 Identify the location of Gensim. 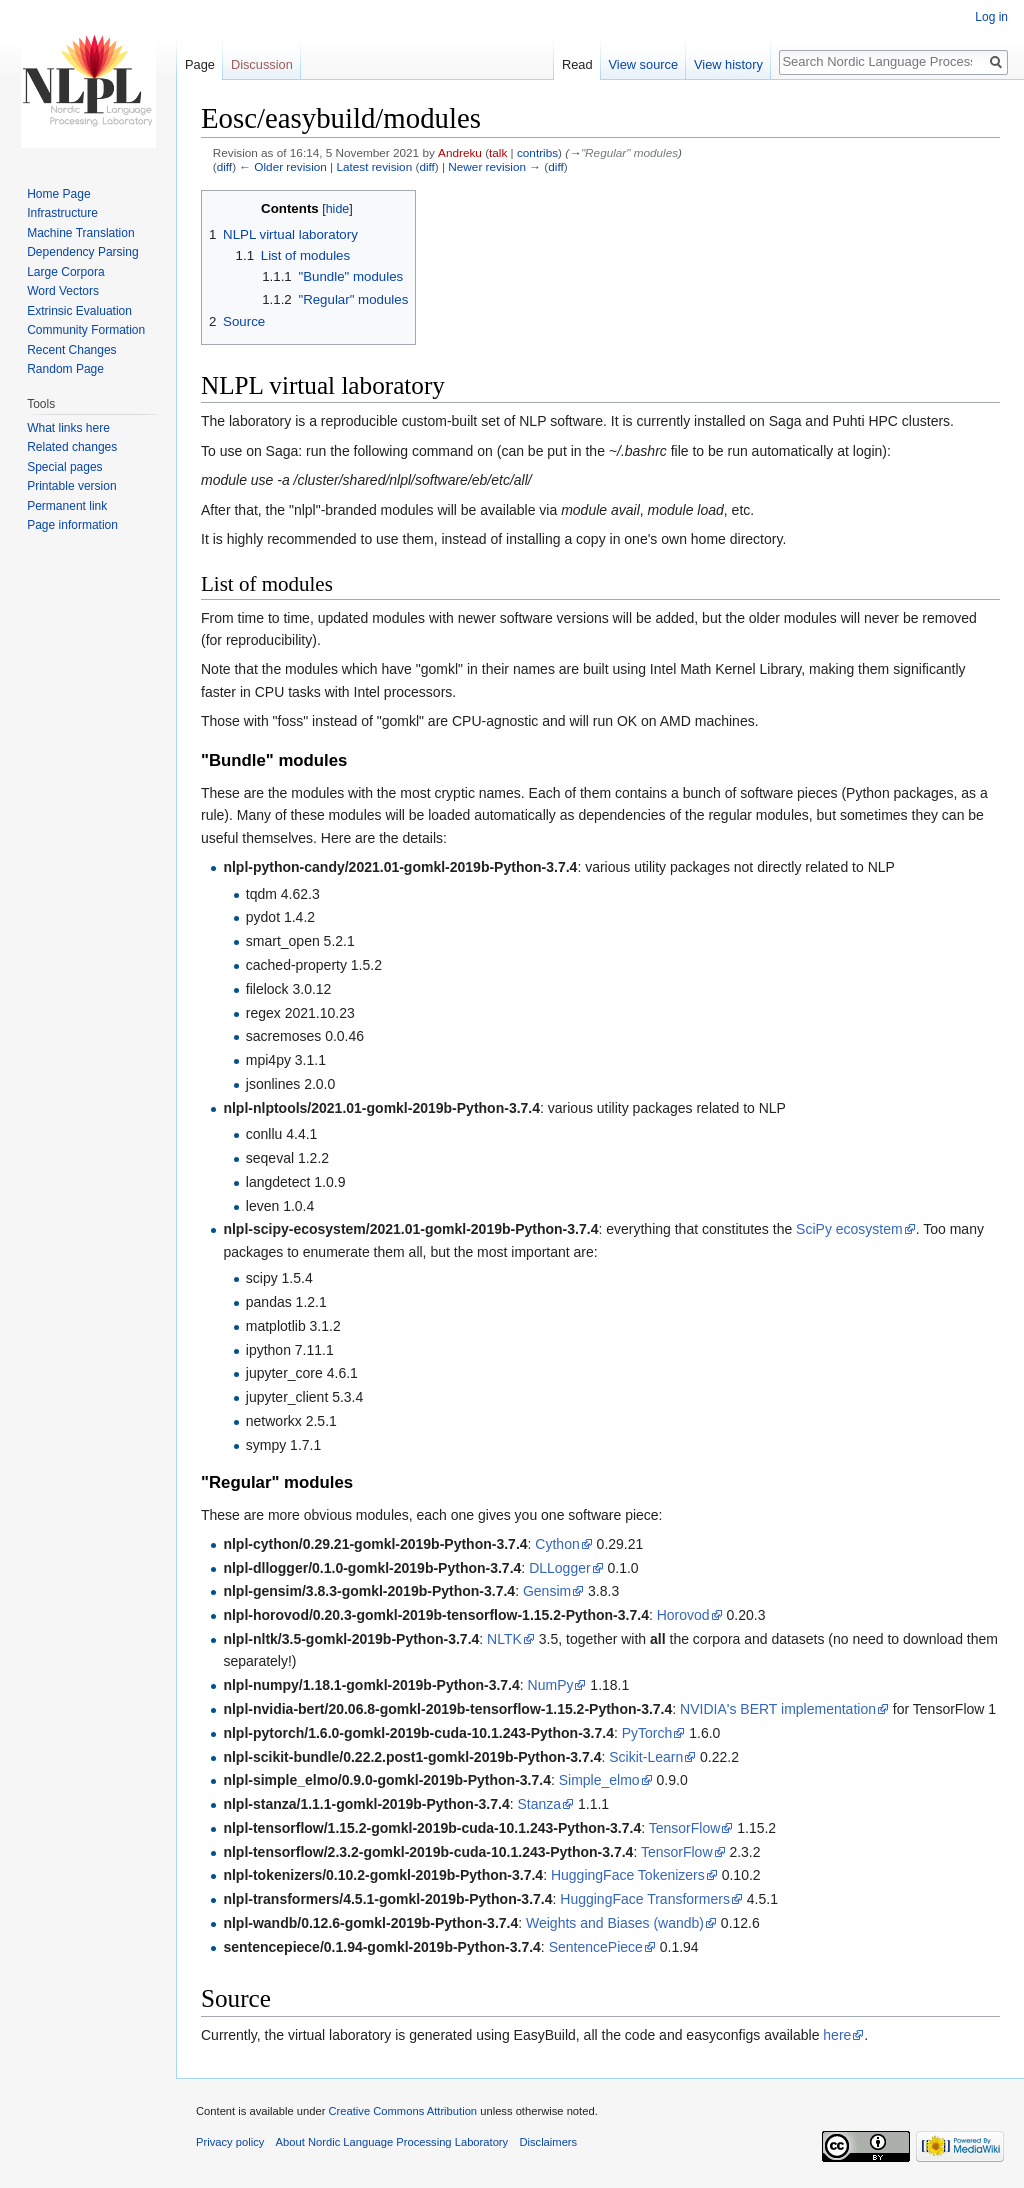
(547, 1591).